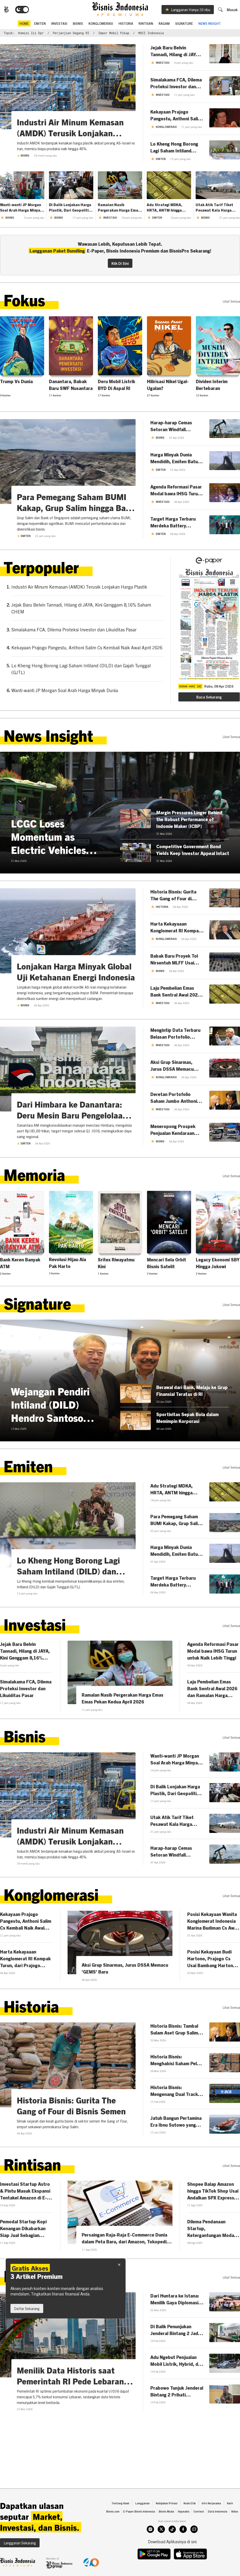 This screenshot has height=2576, width=240. What do you see at coordinates (24, 25) in the screenshot?
I see `home` at bounding box center [24, 25].